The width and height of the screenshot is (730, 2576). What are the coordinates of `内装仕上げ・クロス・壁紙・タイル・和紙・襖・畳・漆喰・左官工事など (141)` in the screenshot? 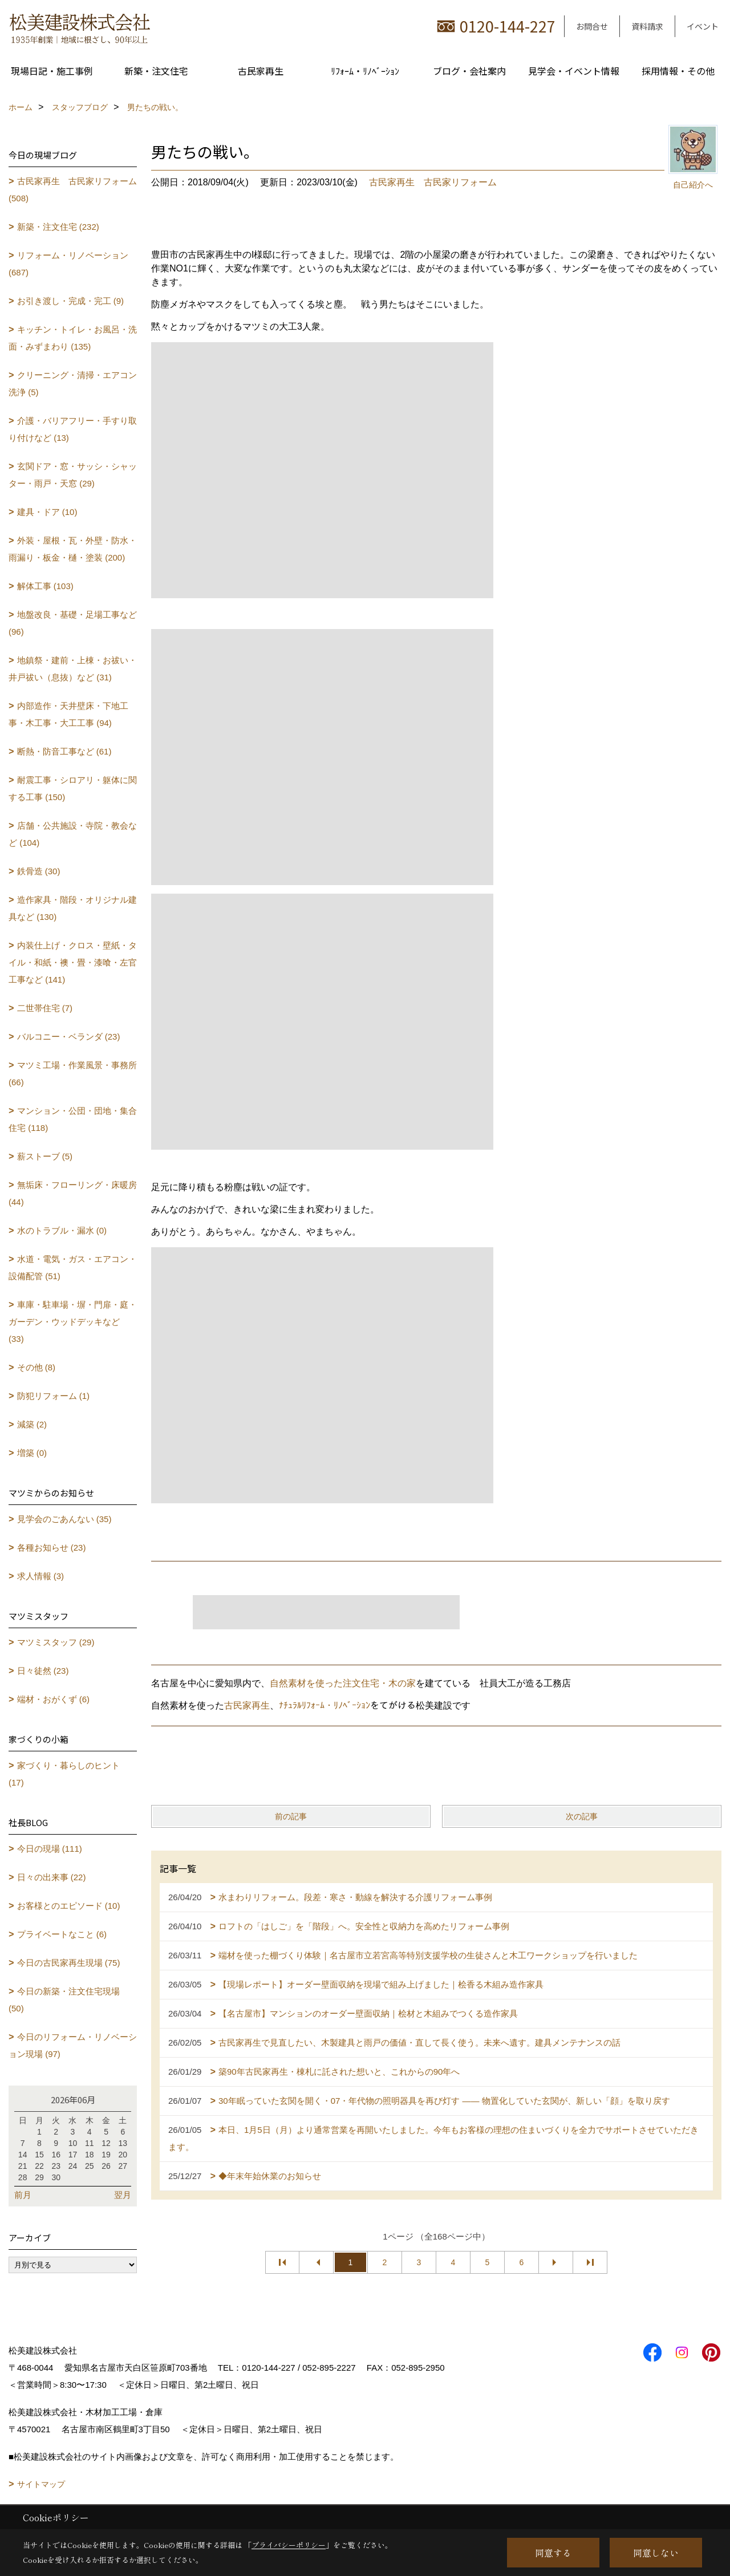 It's located at (73, 962).